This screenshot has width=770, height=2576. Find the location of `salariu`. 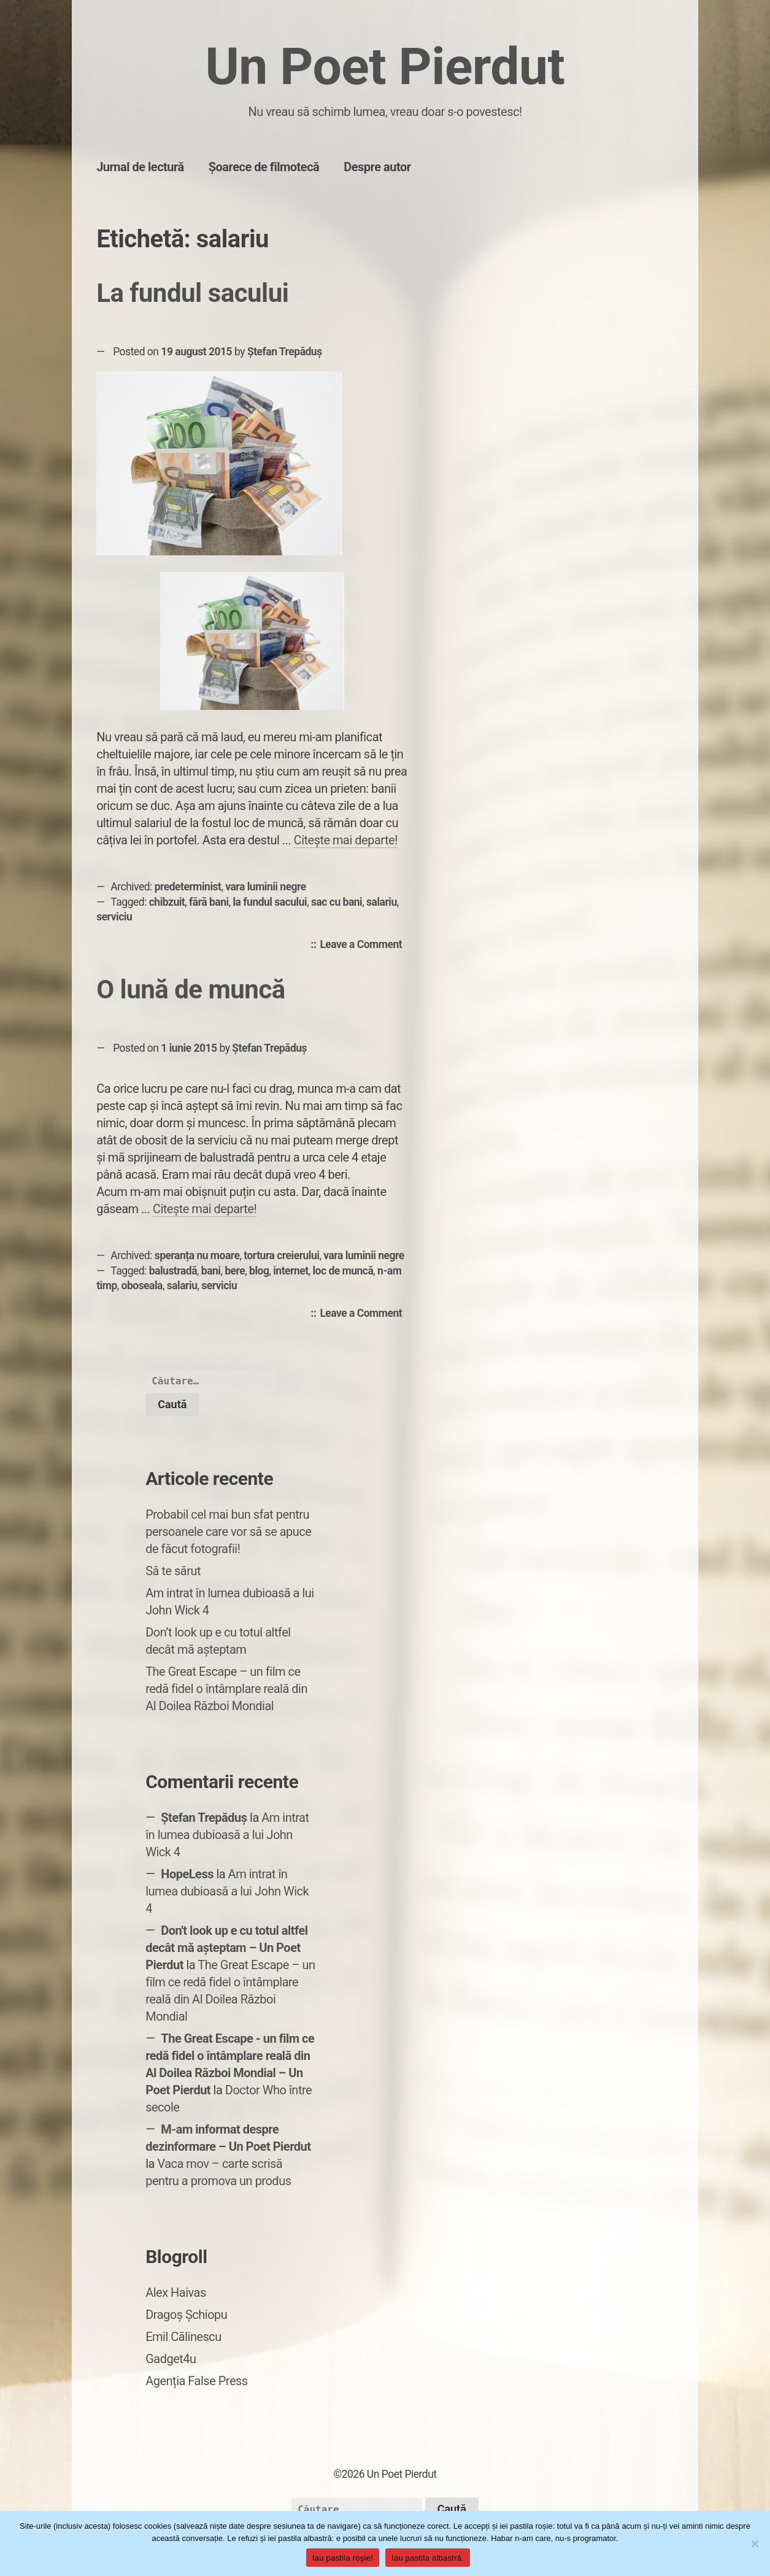

salariu is located at coordinates (381, 902).